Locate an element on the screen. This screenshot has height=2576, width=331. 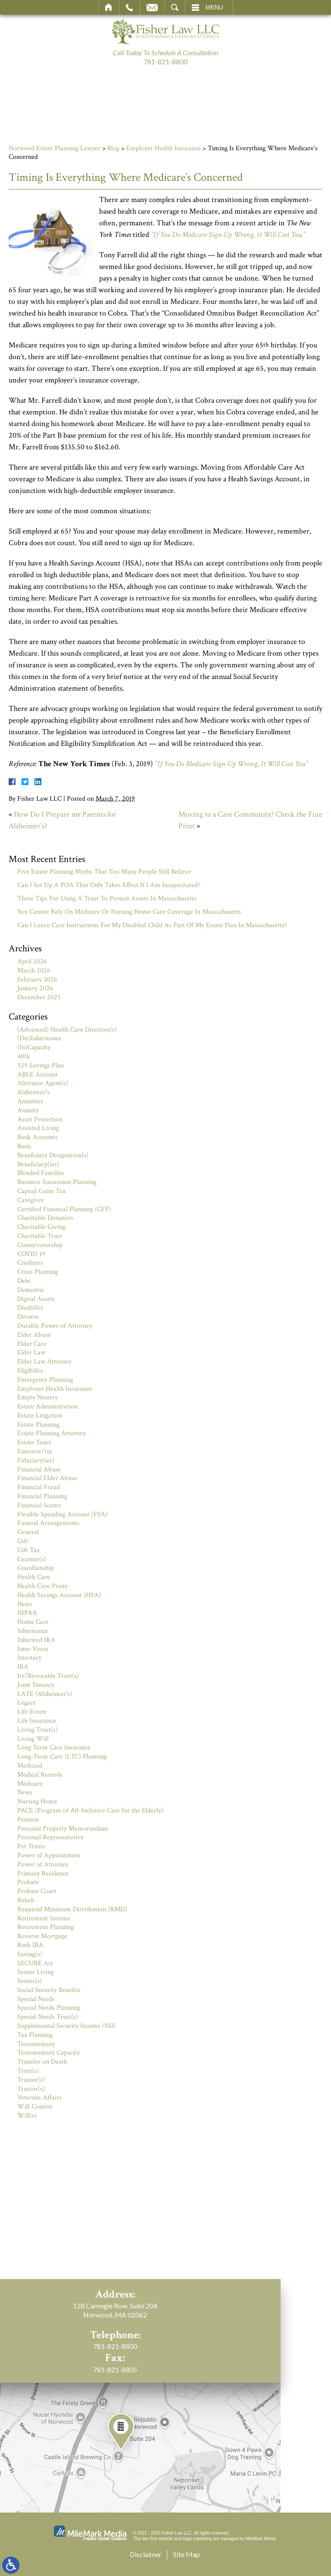
LATE (Alzheimer's) is located at coordinates (44, 1693).